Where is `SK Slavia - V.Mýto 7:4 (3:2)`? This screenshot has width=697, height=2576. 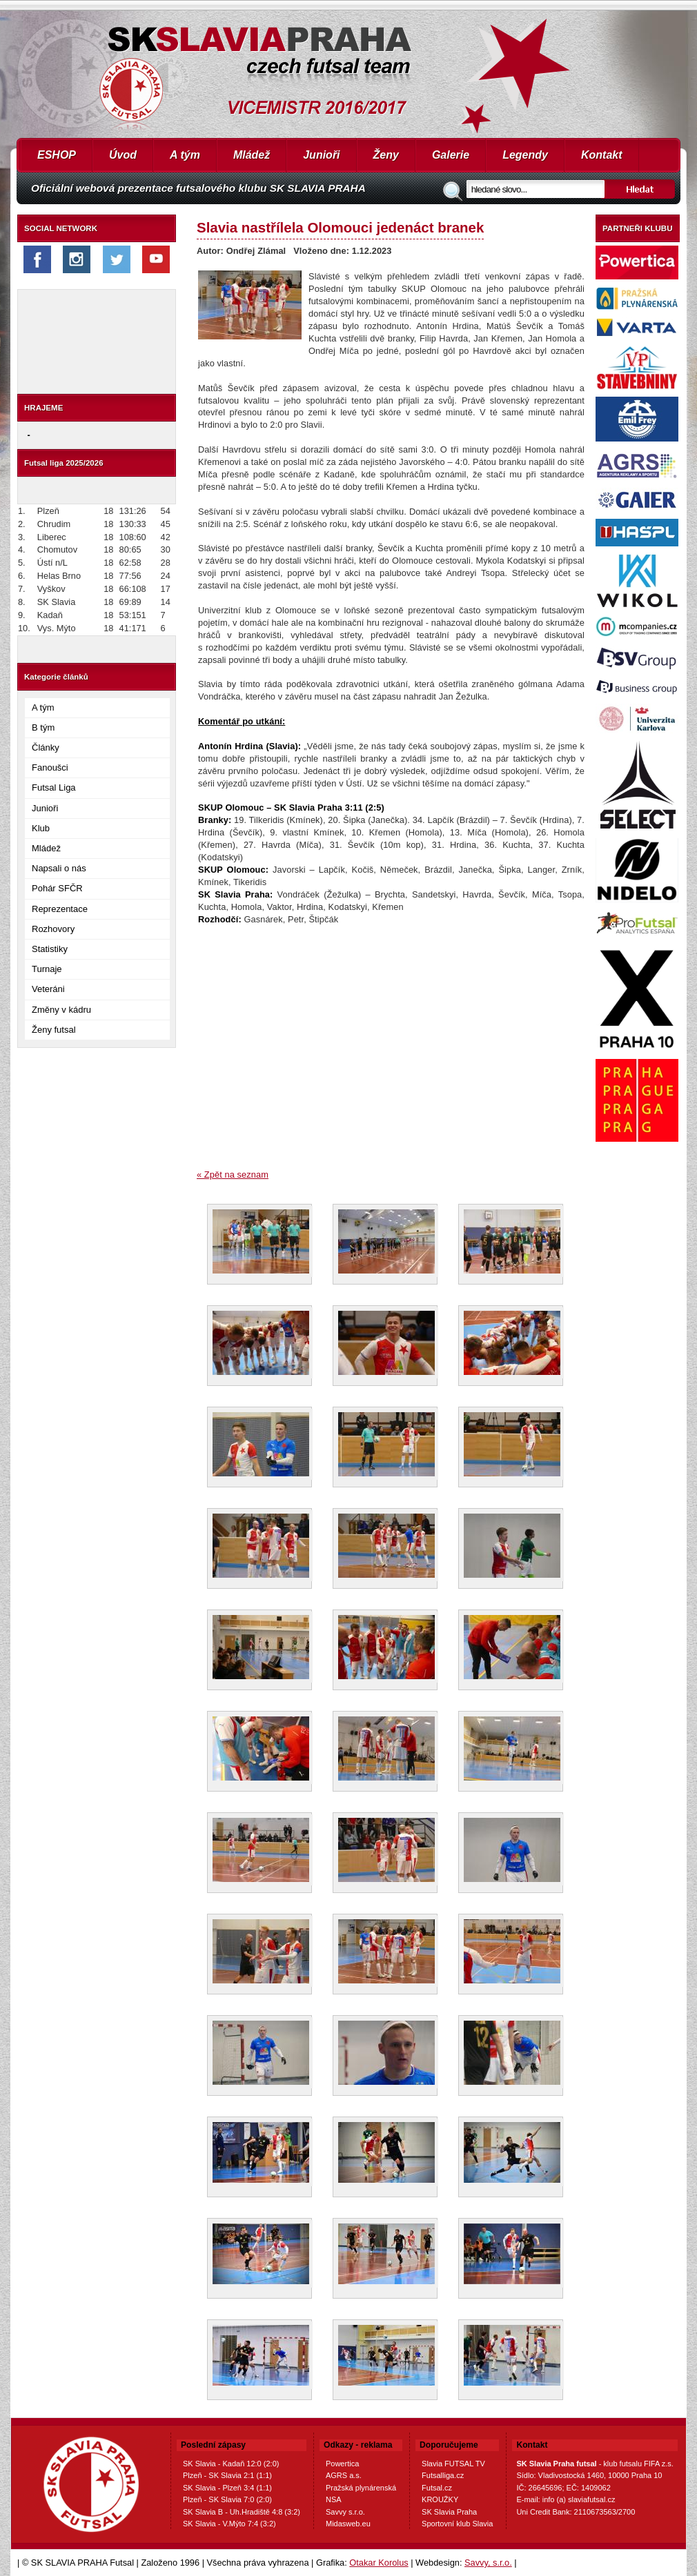 SK Slavia - V.Mýto 7:4 (3:2) is located at coordinates (229, 2523).